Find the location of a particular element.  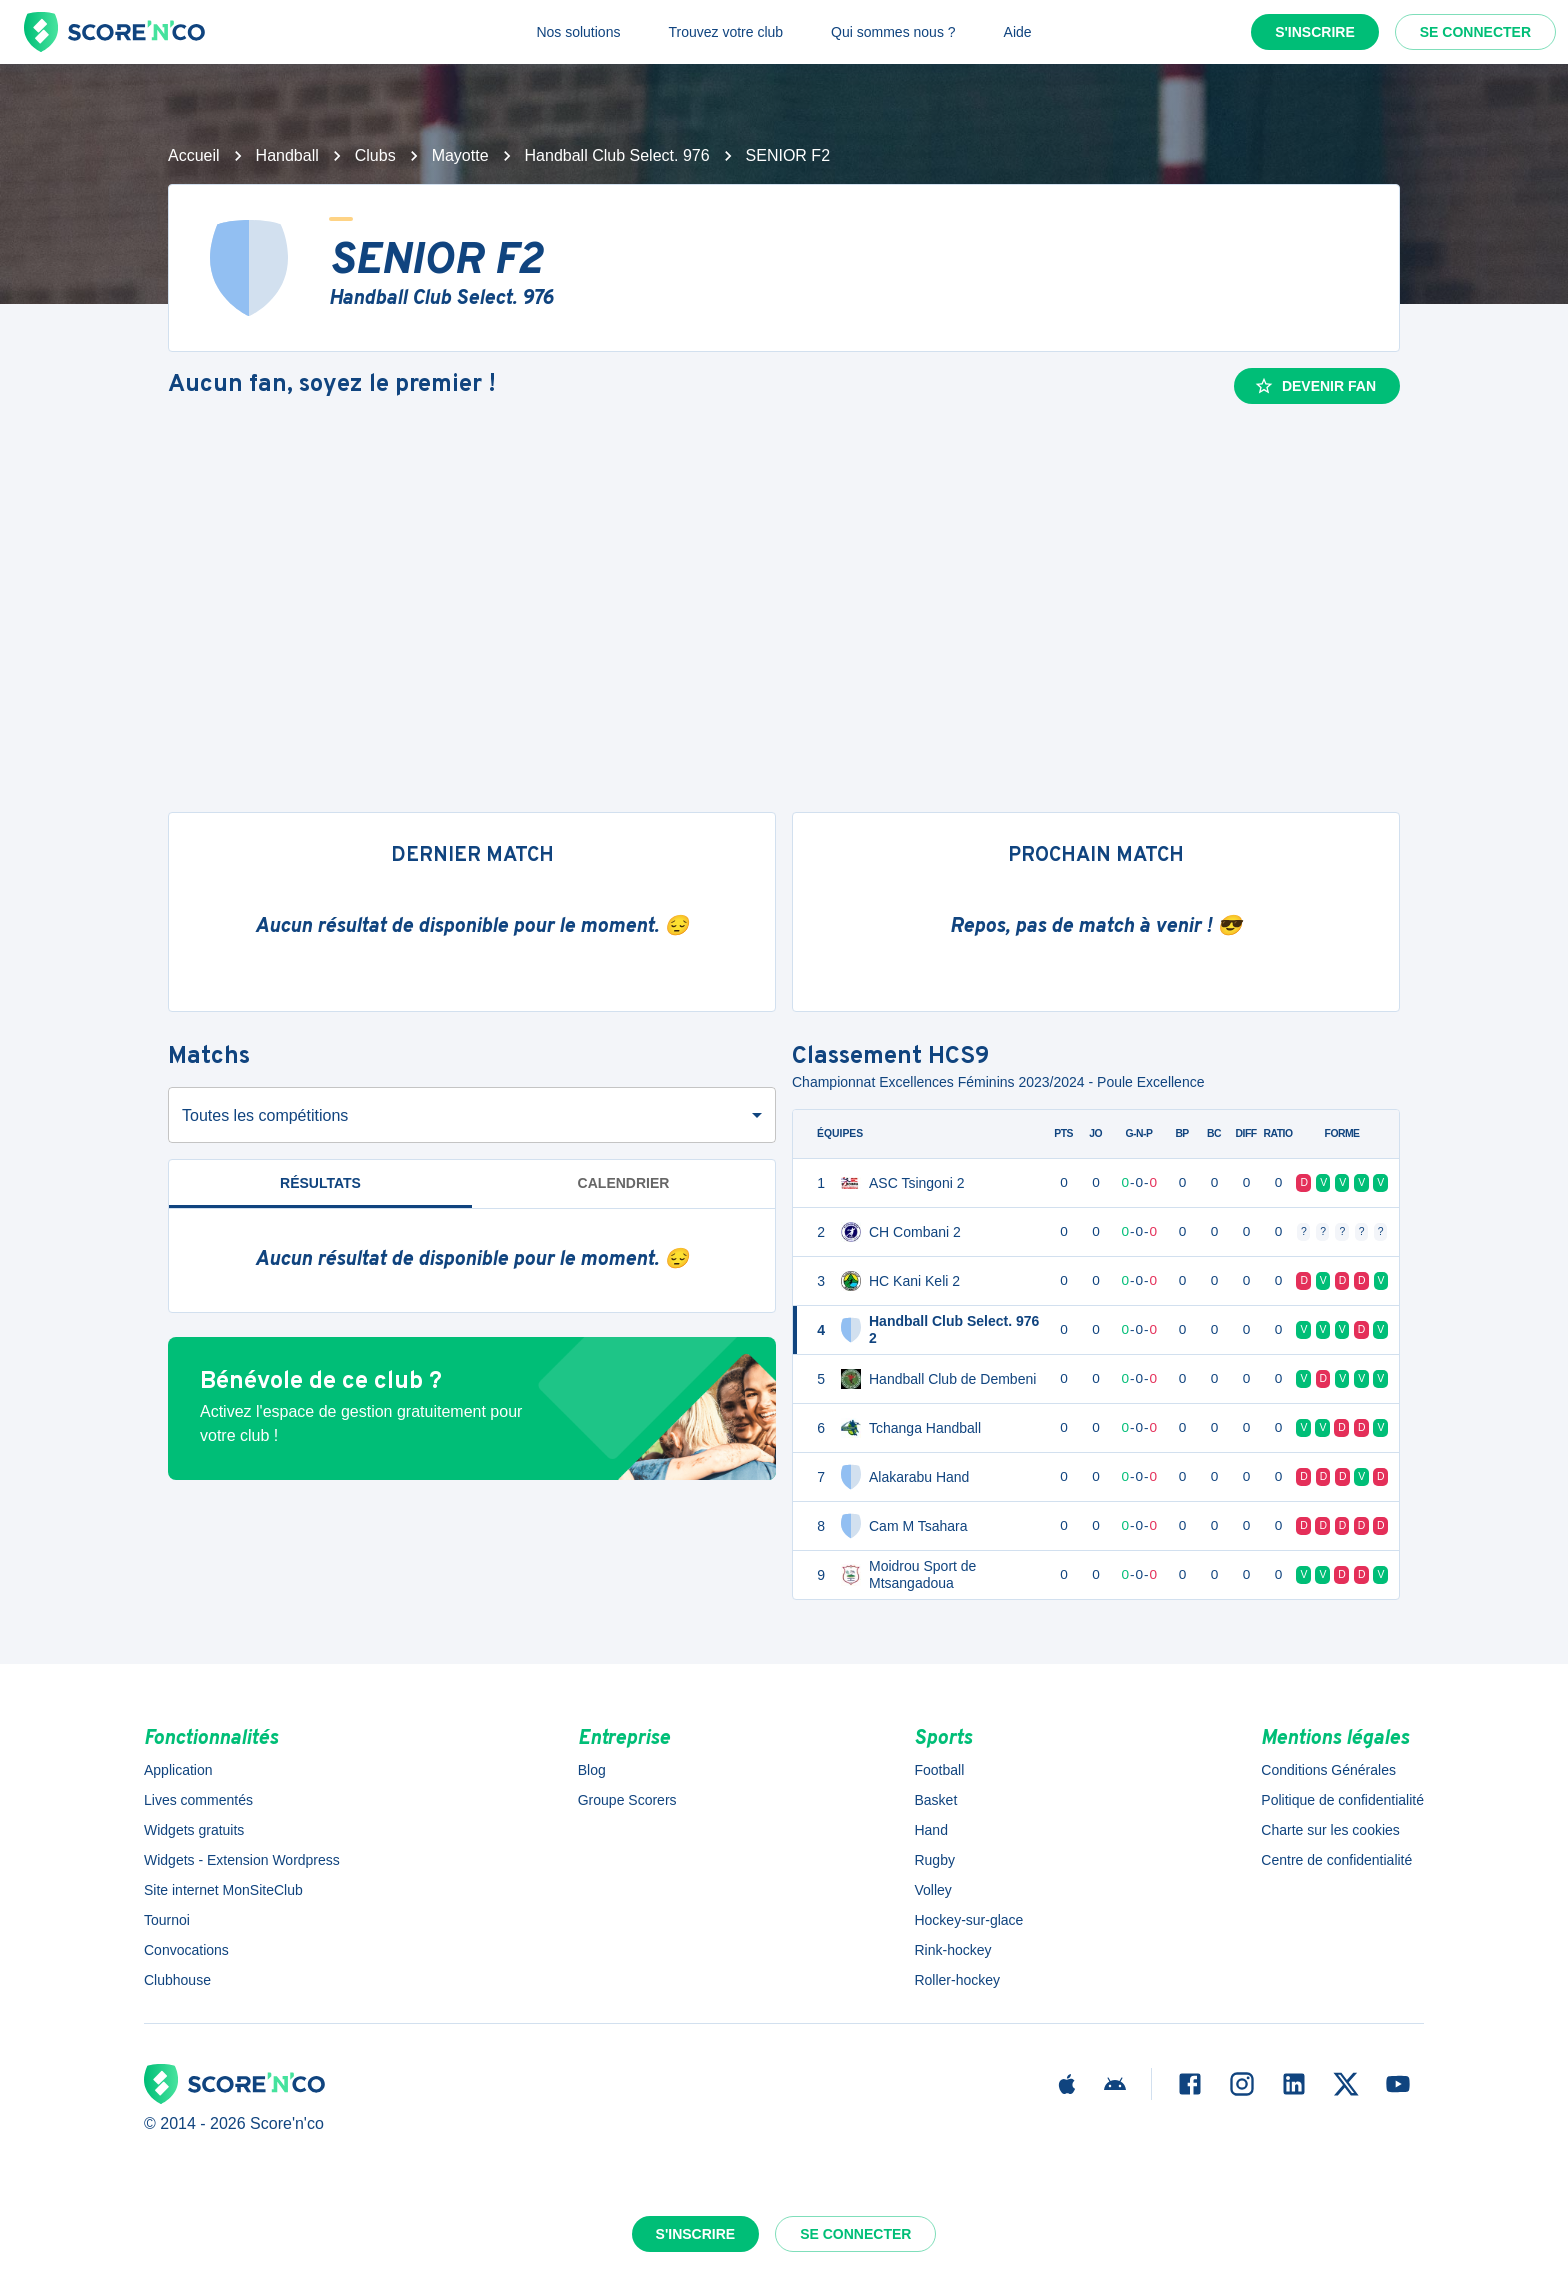

Politique de confidentialité is located at coordinates (1342, 1800).